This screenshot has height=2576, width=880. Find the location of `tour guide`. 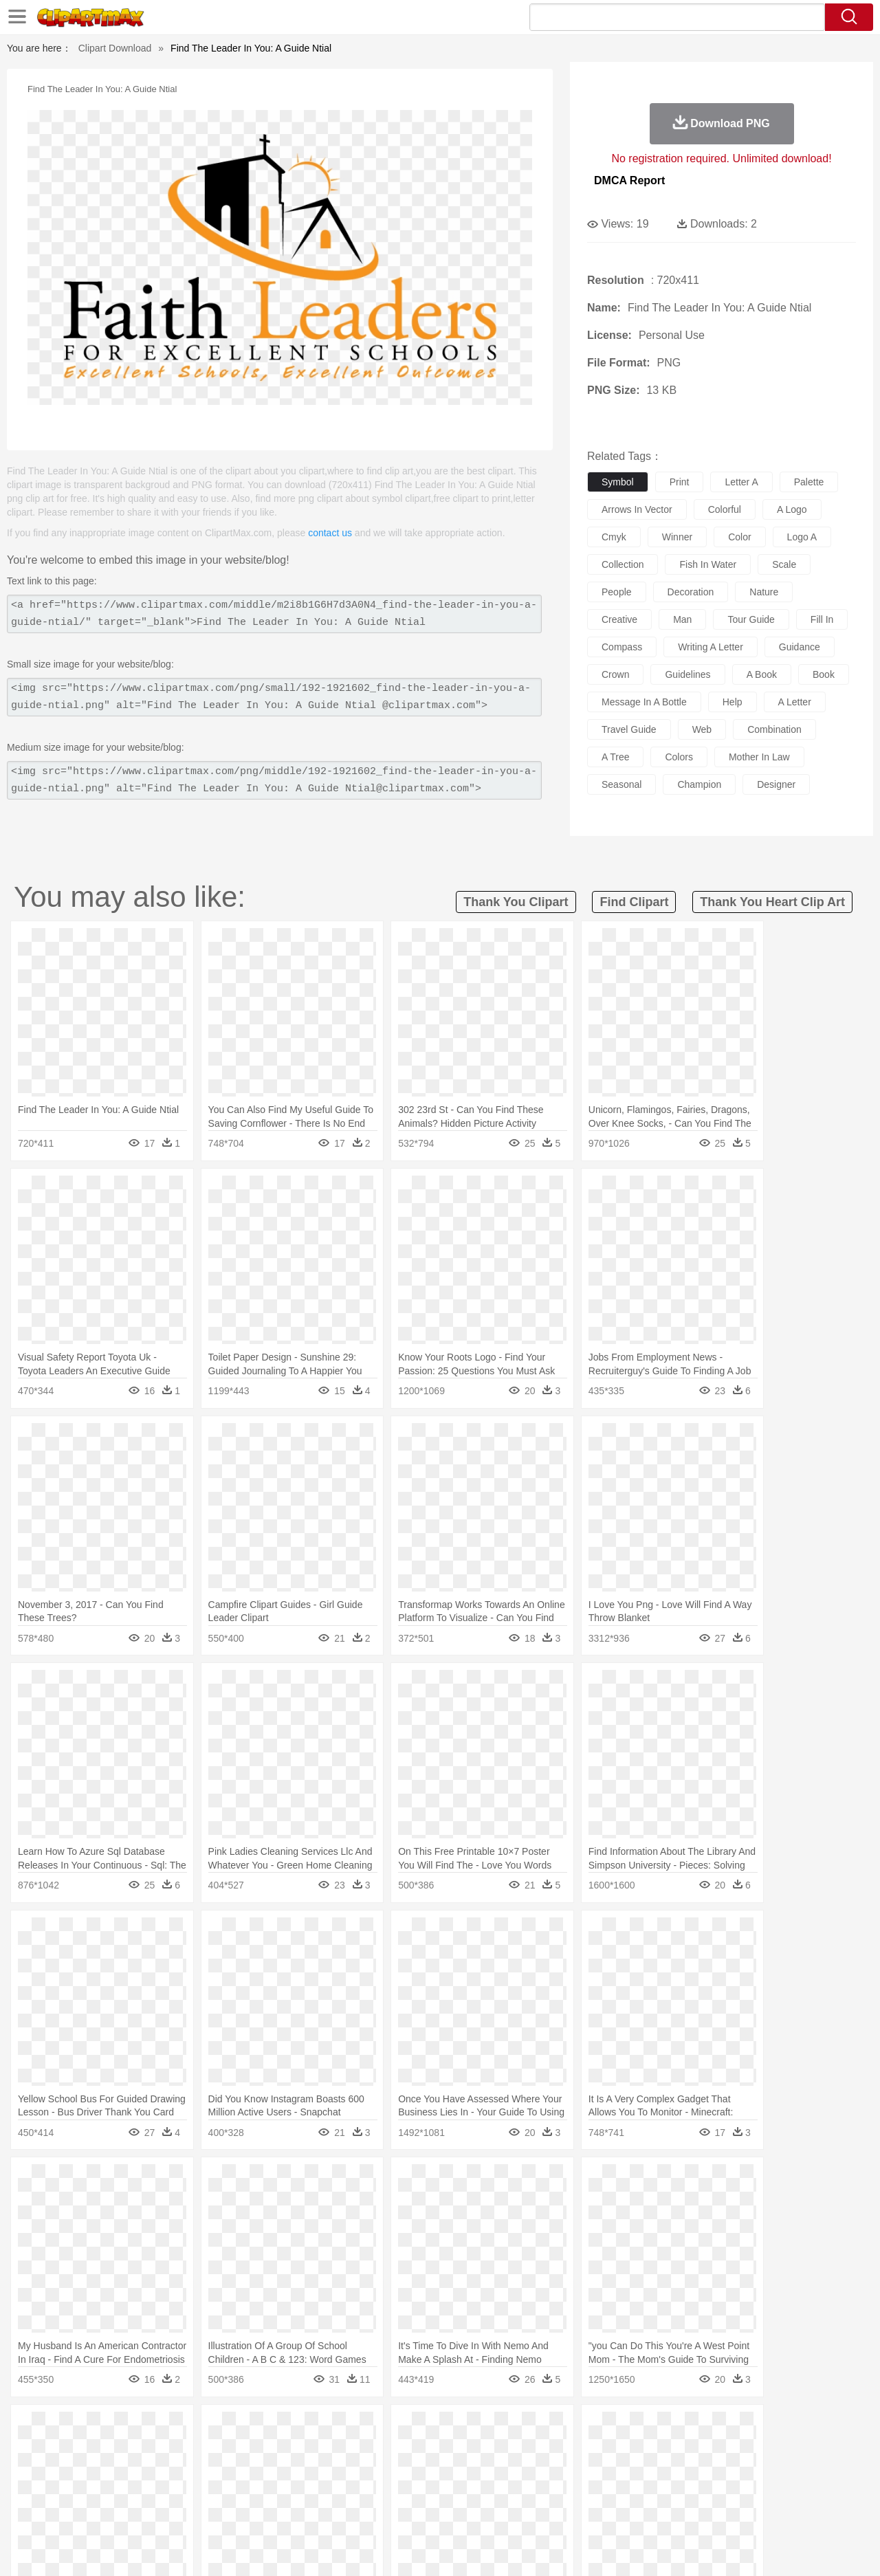

tour guide is located at coordinates (750, 619).